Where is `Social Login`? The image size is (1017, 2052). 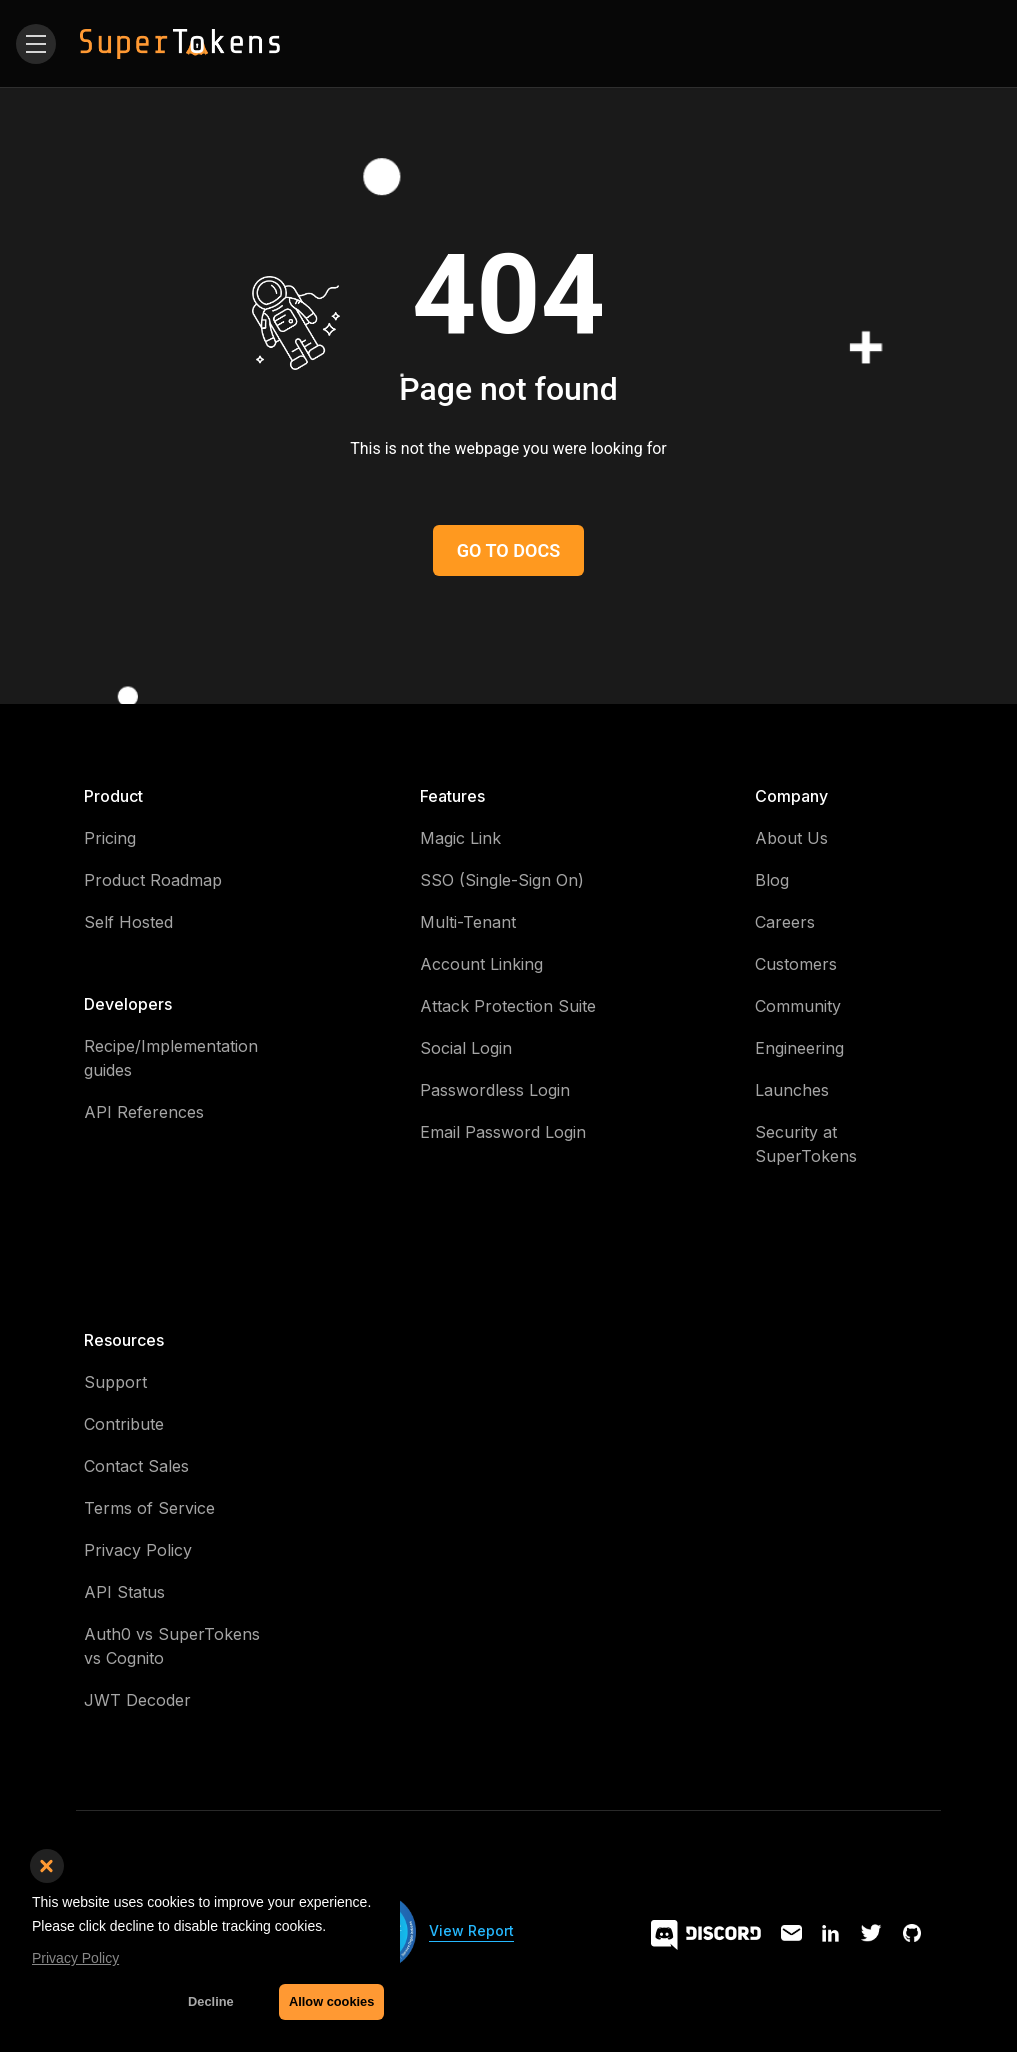 Social Login is located at coordinates (466, 1048).